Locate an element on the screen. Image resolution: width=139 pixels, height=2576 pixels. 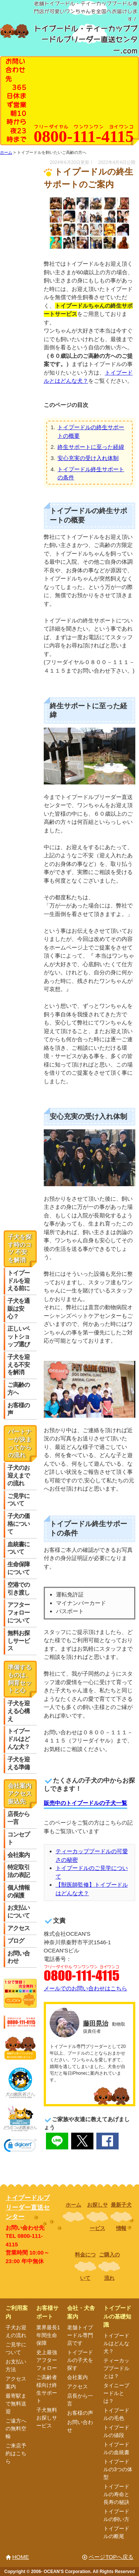
お客様の声 is located at coordinates (18, 1409).